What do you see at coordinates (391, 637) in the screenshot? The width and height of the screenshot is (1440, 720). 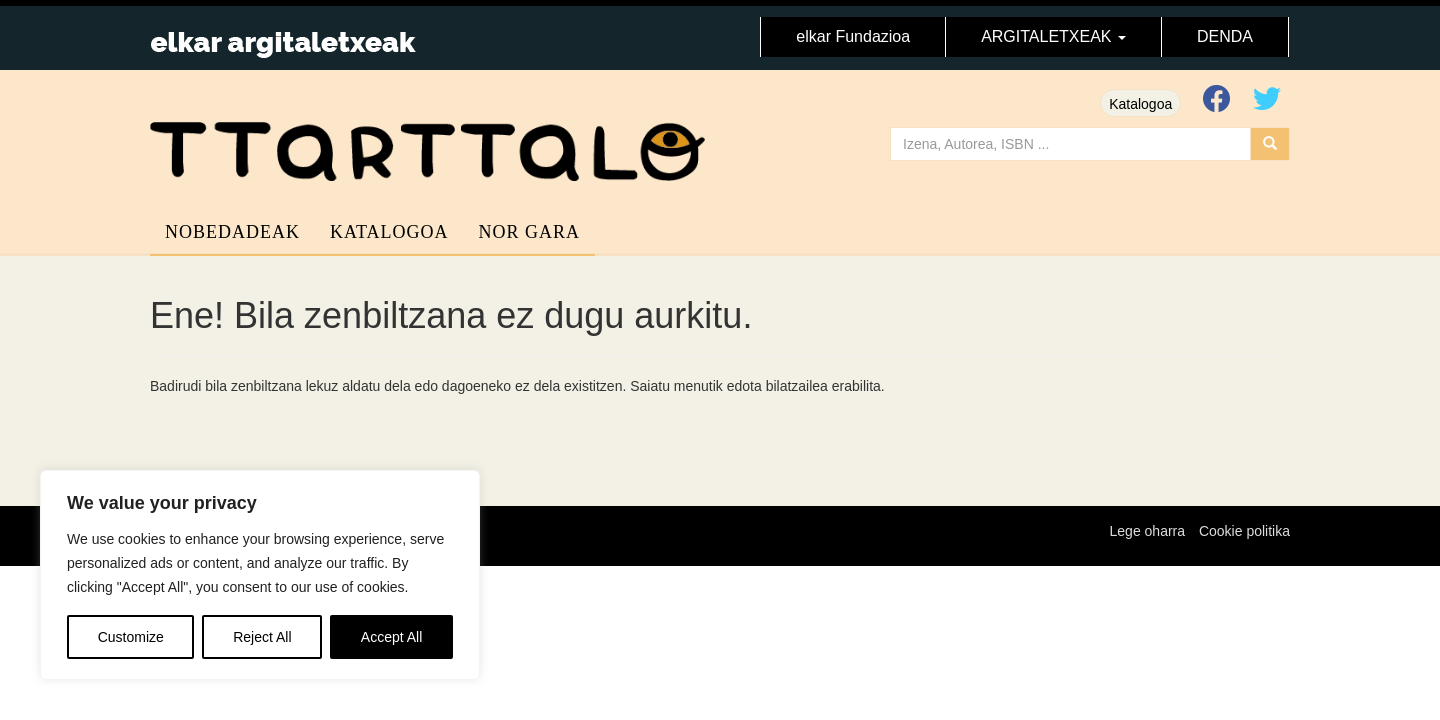 I see `Accept All` at bounding box center [391, 637].